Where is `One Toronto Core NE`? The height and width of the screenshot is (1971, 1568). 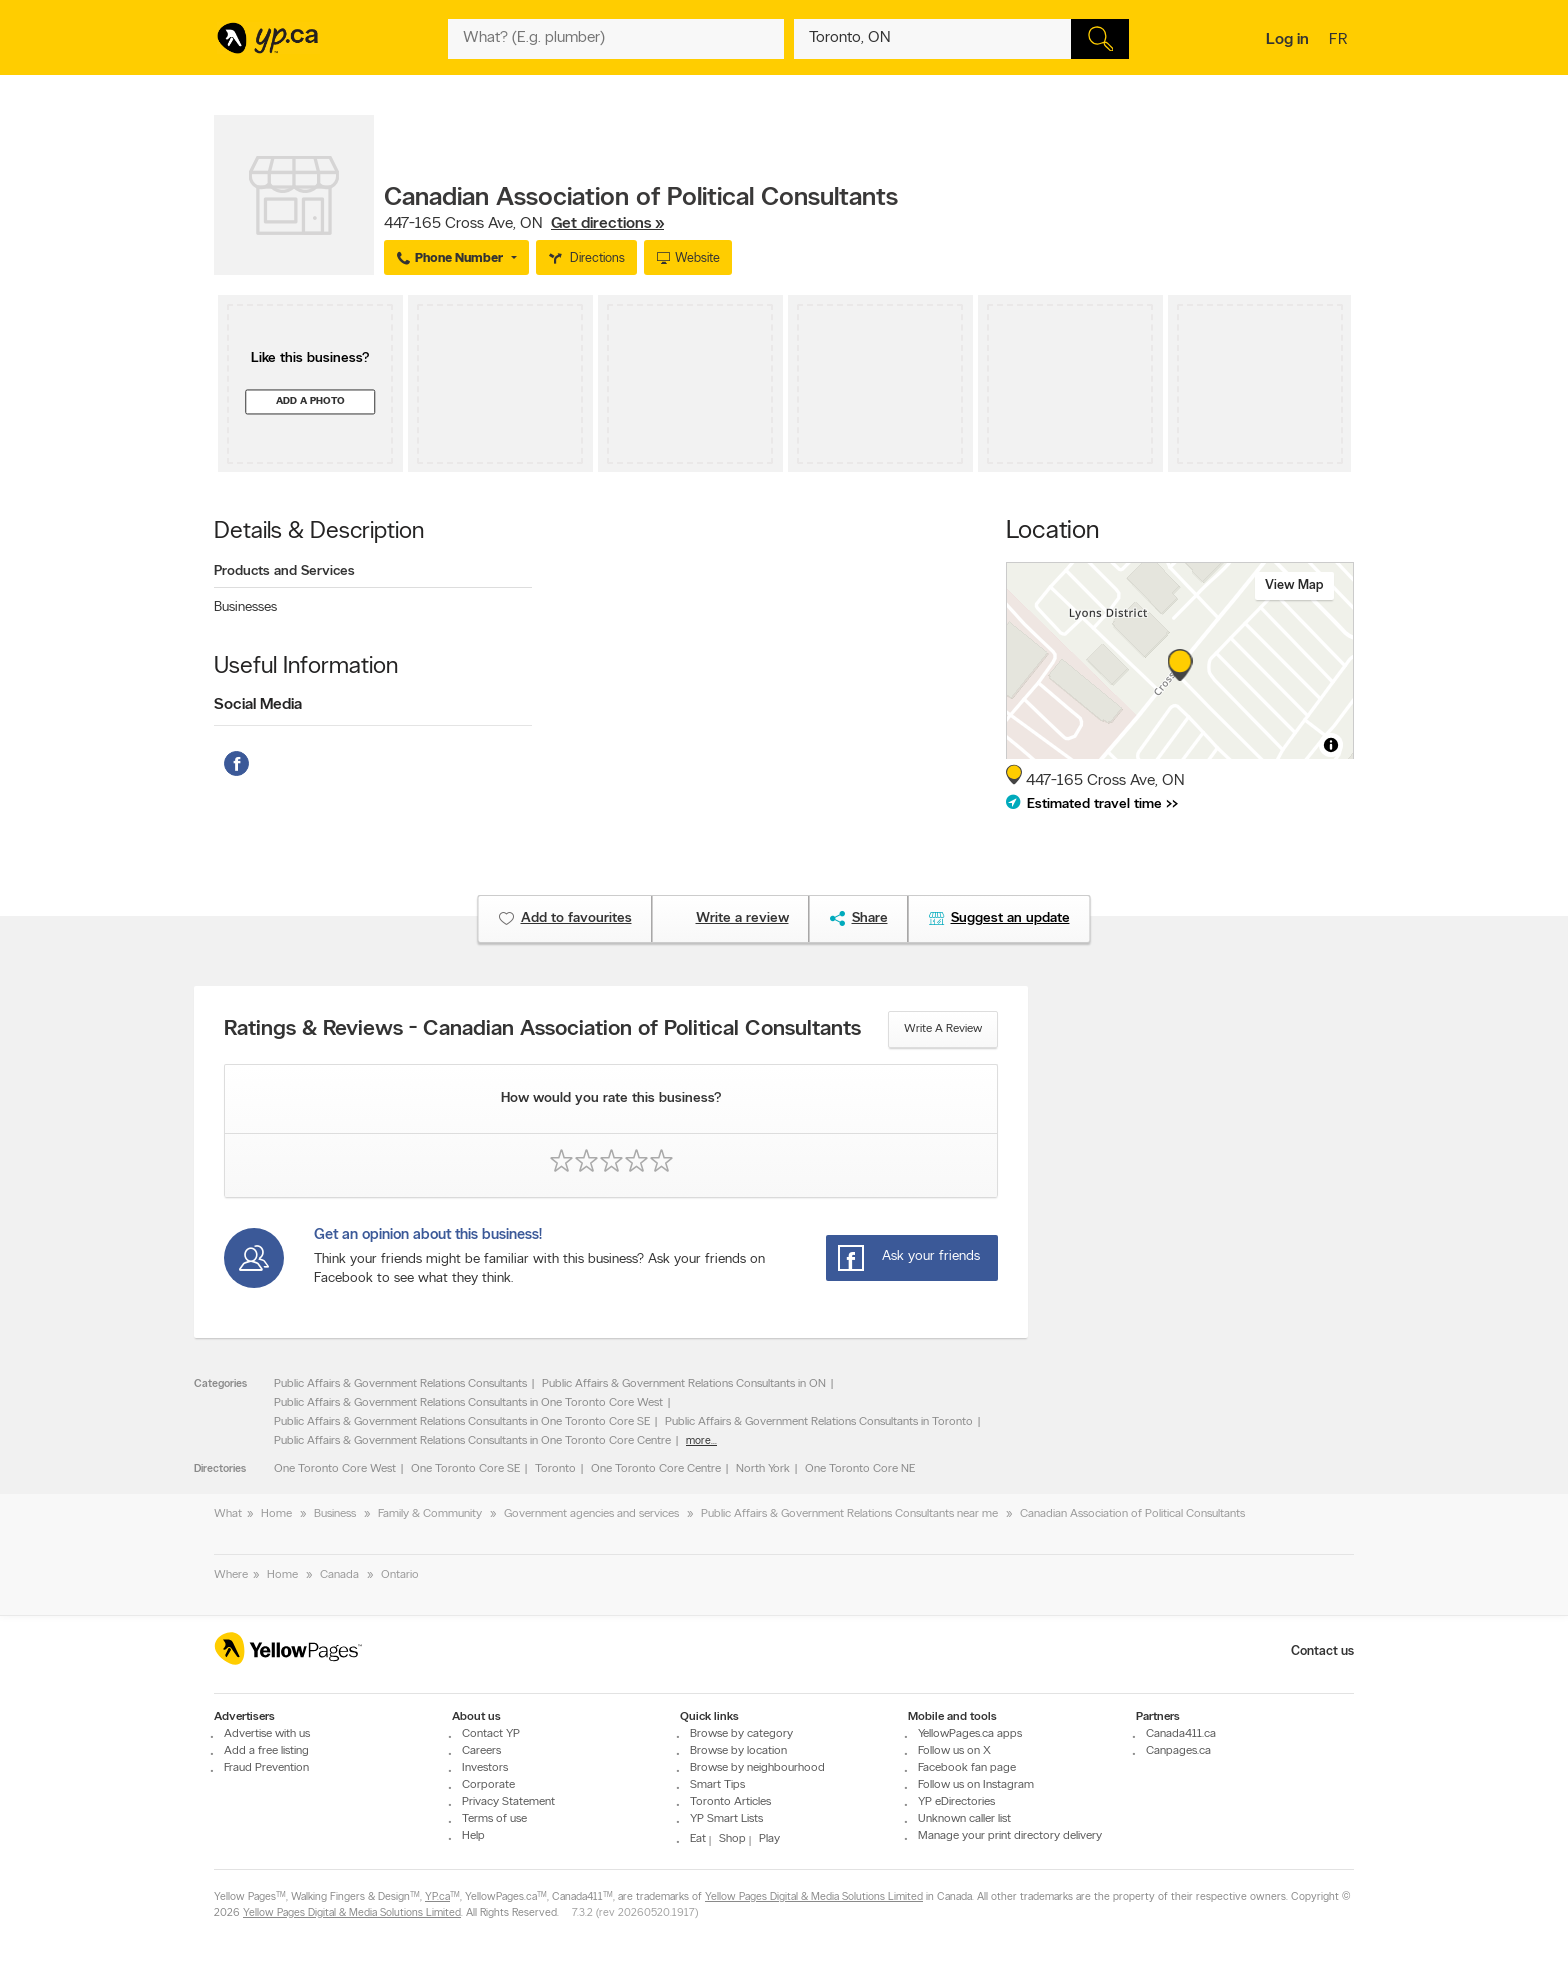 One Toronto Core NE is located at coordinates (860, 1469).